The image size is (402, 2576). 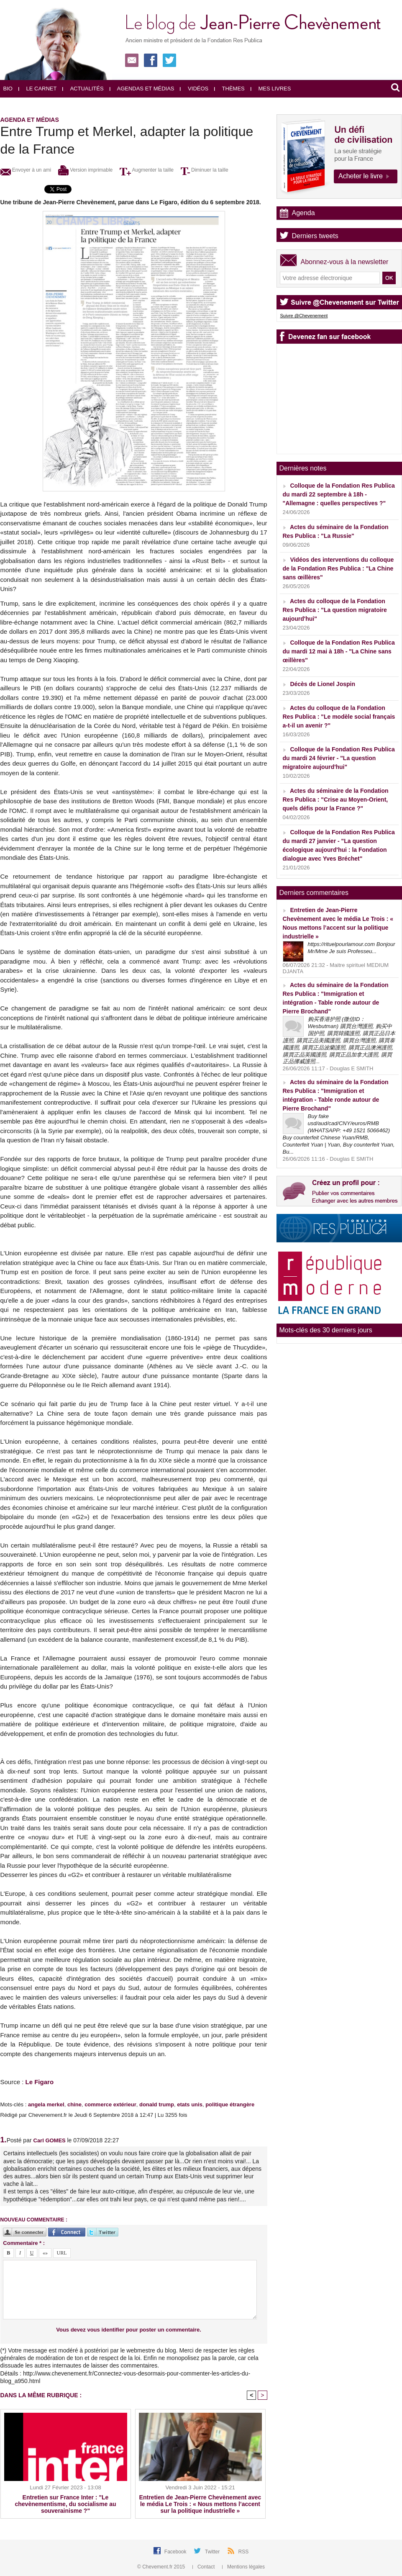 What do you see at coordinates (336, 799) in the screenshot?
I see `Actes du séminaire de la Fondation Res Publica : "Crise au Moyen-Orient, quels défis pour la France ?"` at bounding box center [336, 799].